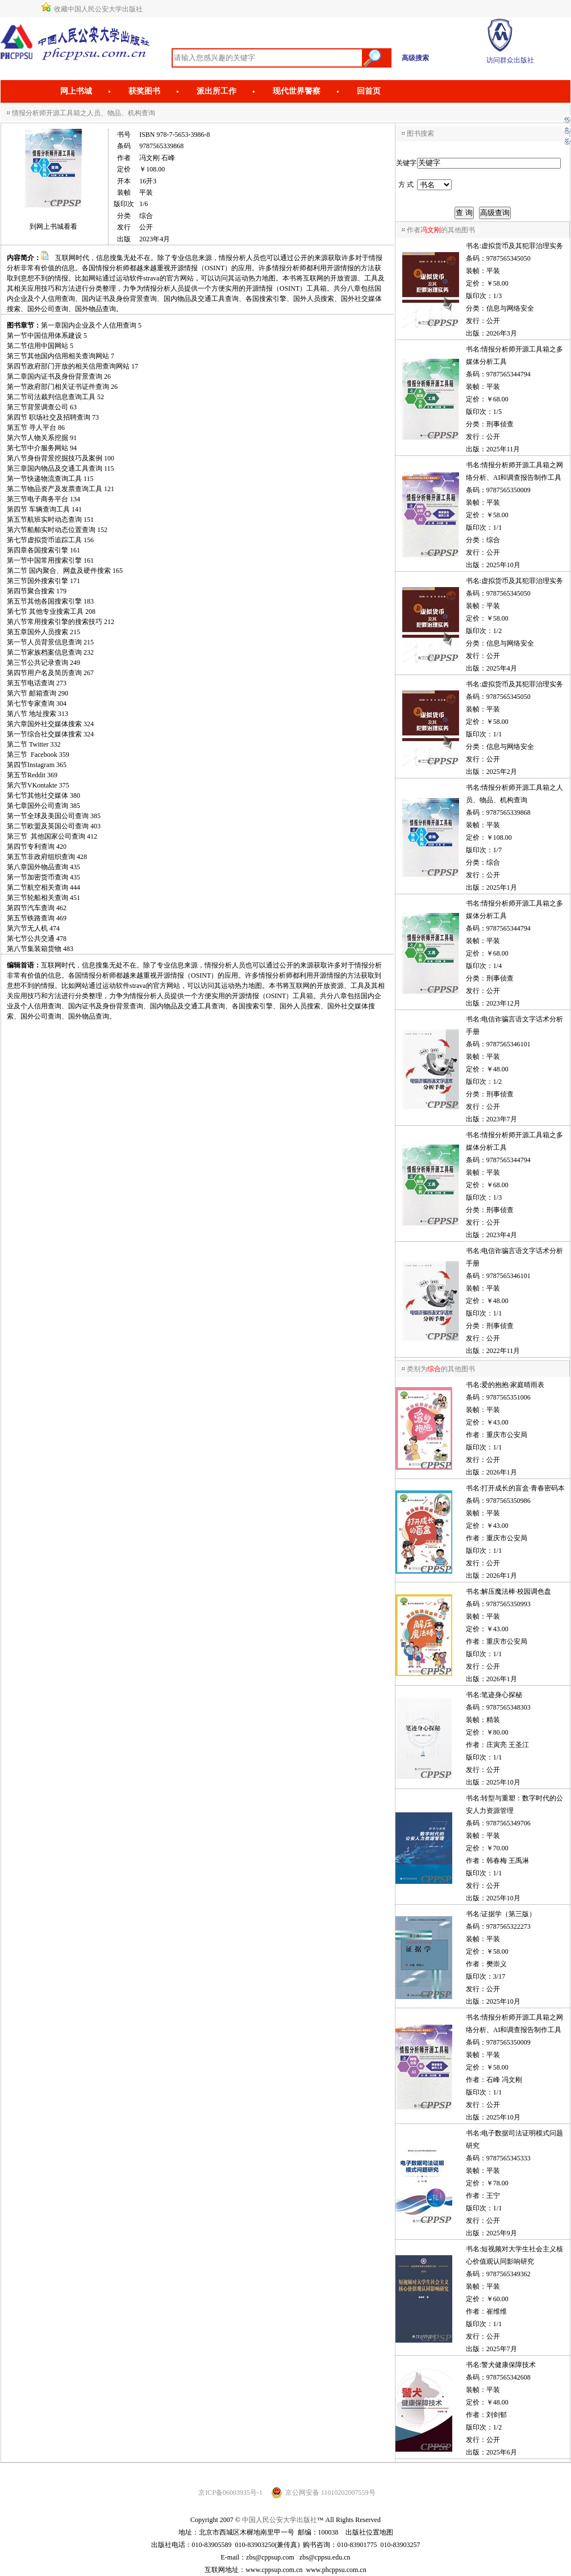 This screenshot has width=571, height=2576. I want to click on 警犬健康保障技术, so click(508, 2365).